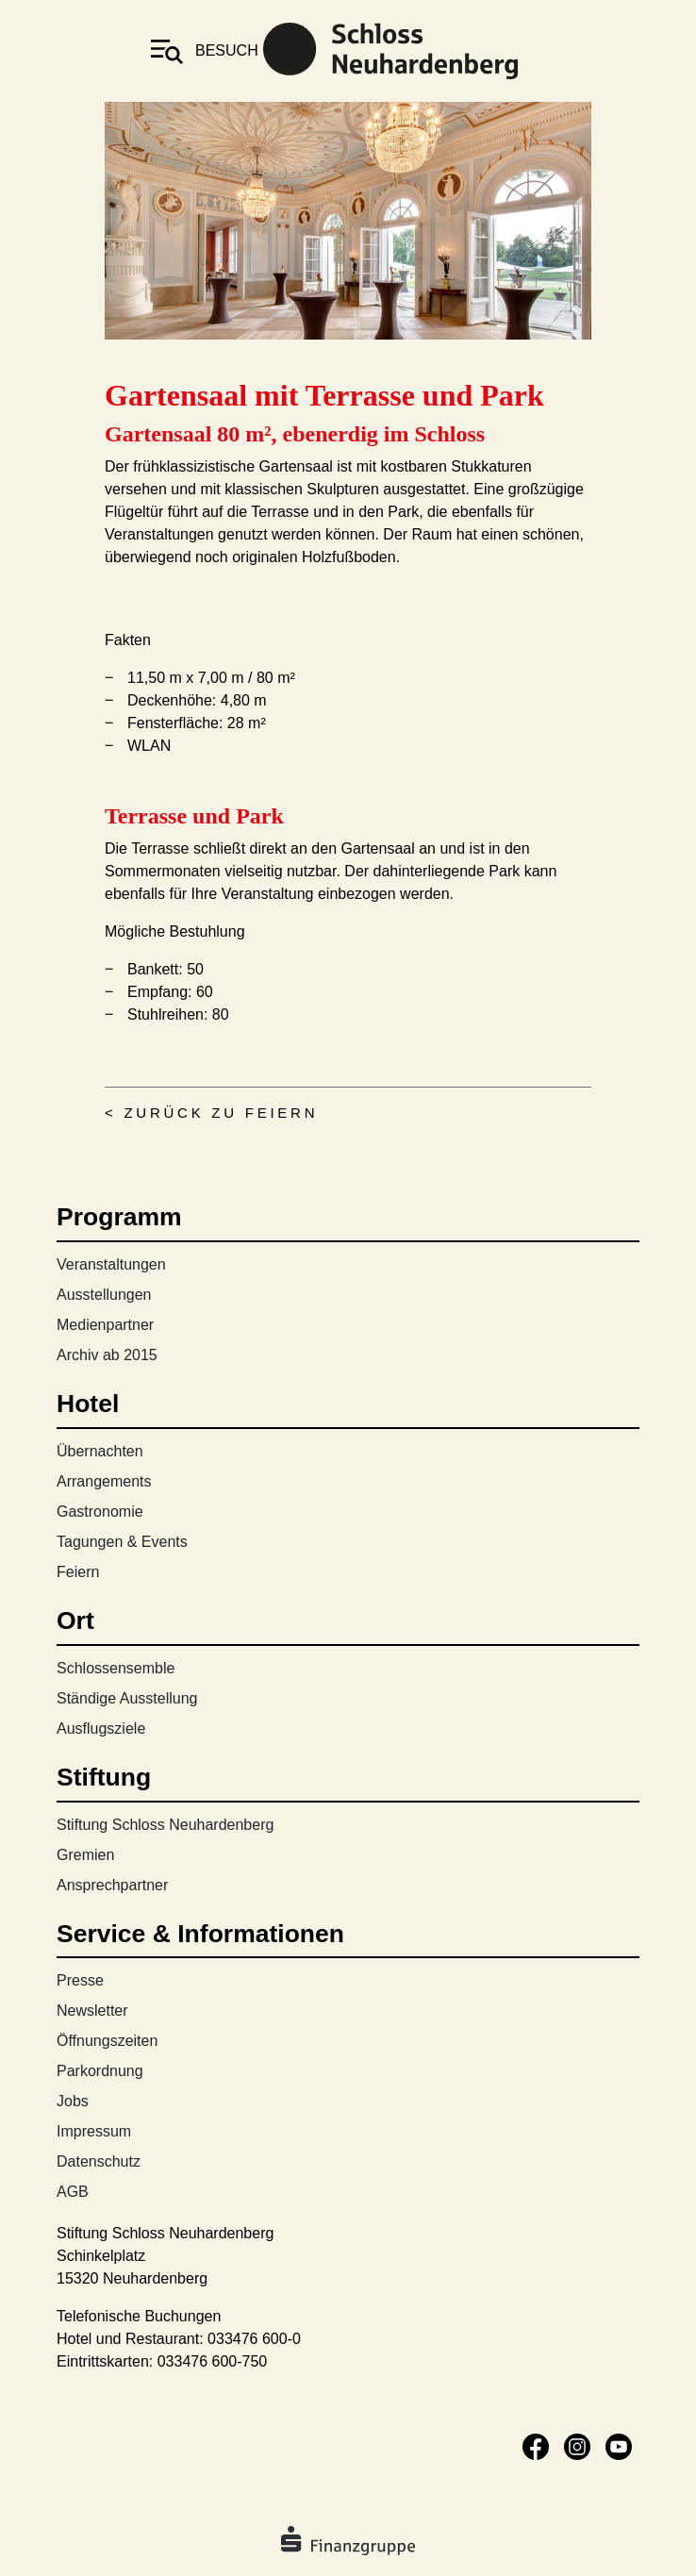 Image resolution: width=696 pixels, height=2576 pixels. What do you see at coordinates (73, 2192) in the screenshot?
I see `AGB` at bounding box center [73, 2192].